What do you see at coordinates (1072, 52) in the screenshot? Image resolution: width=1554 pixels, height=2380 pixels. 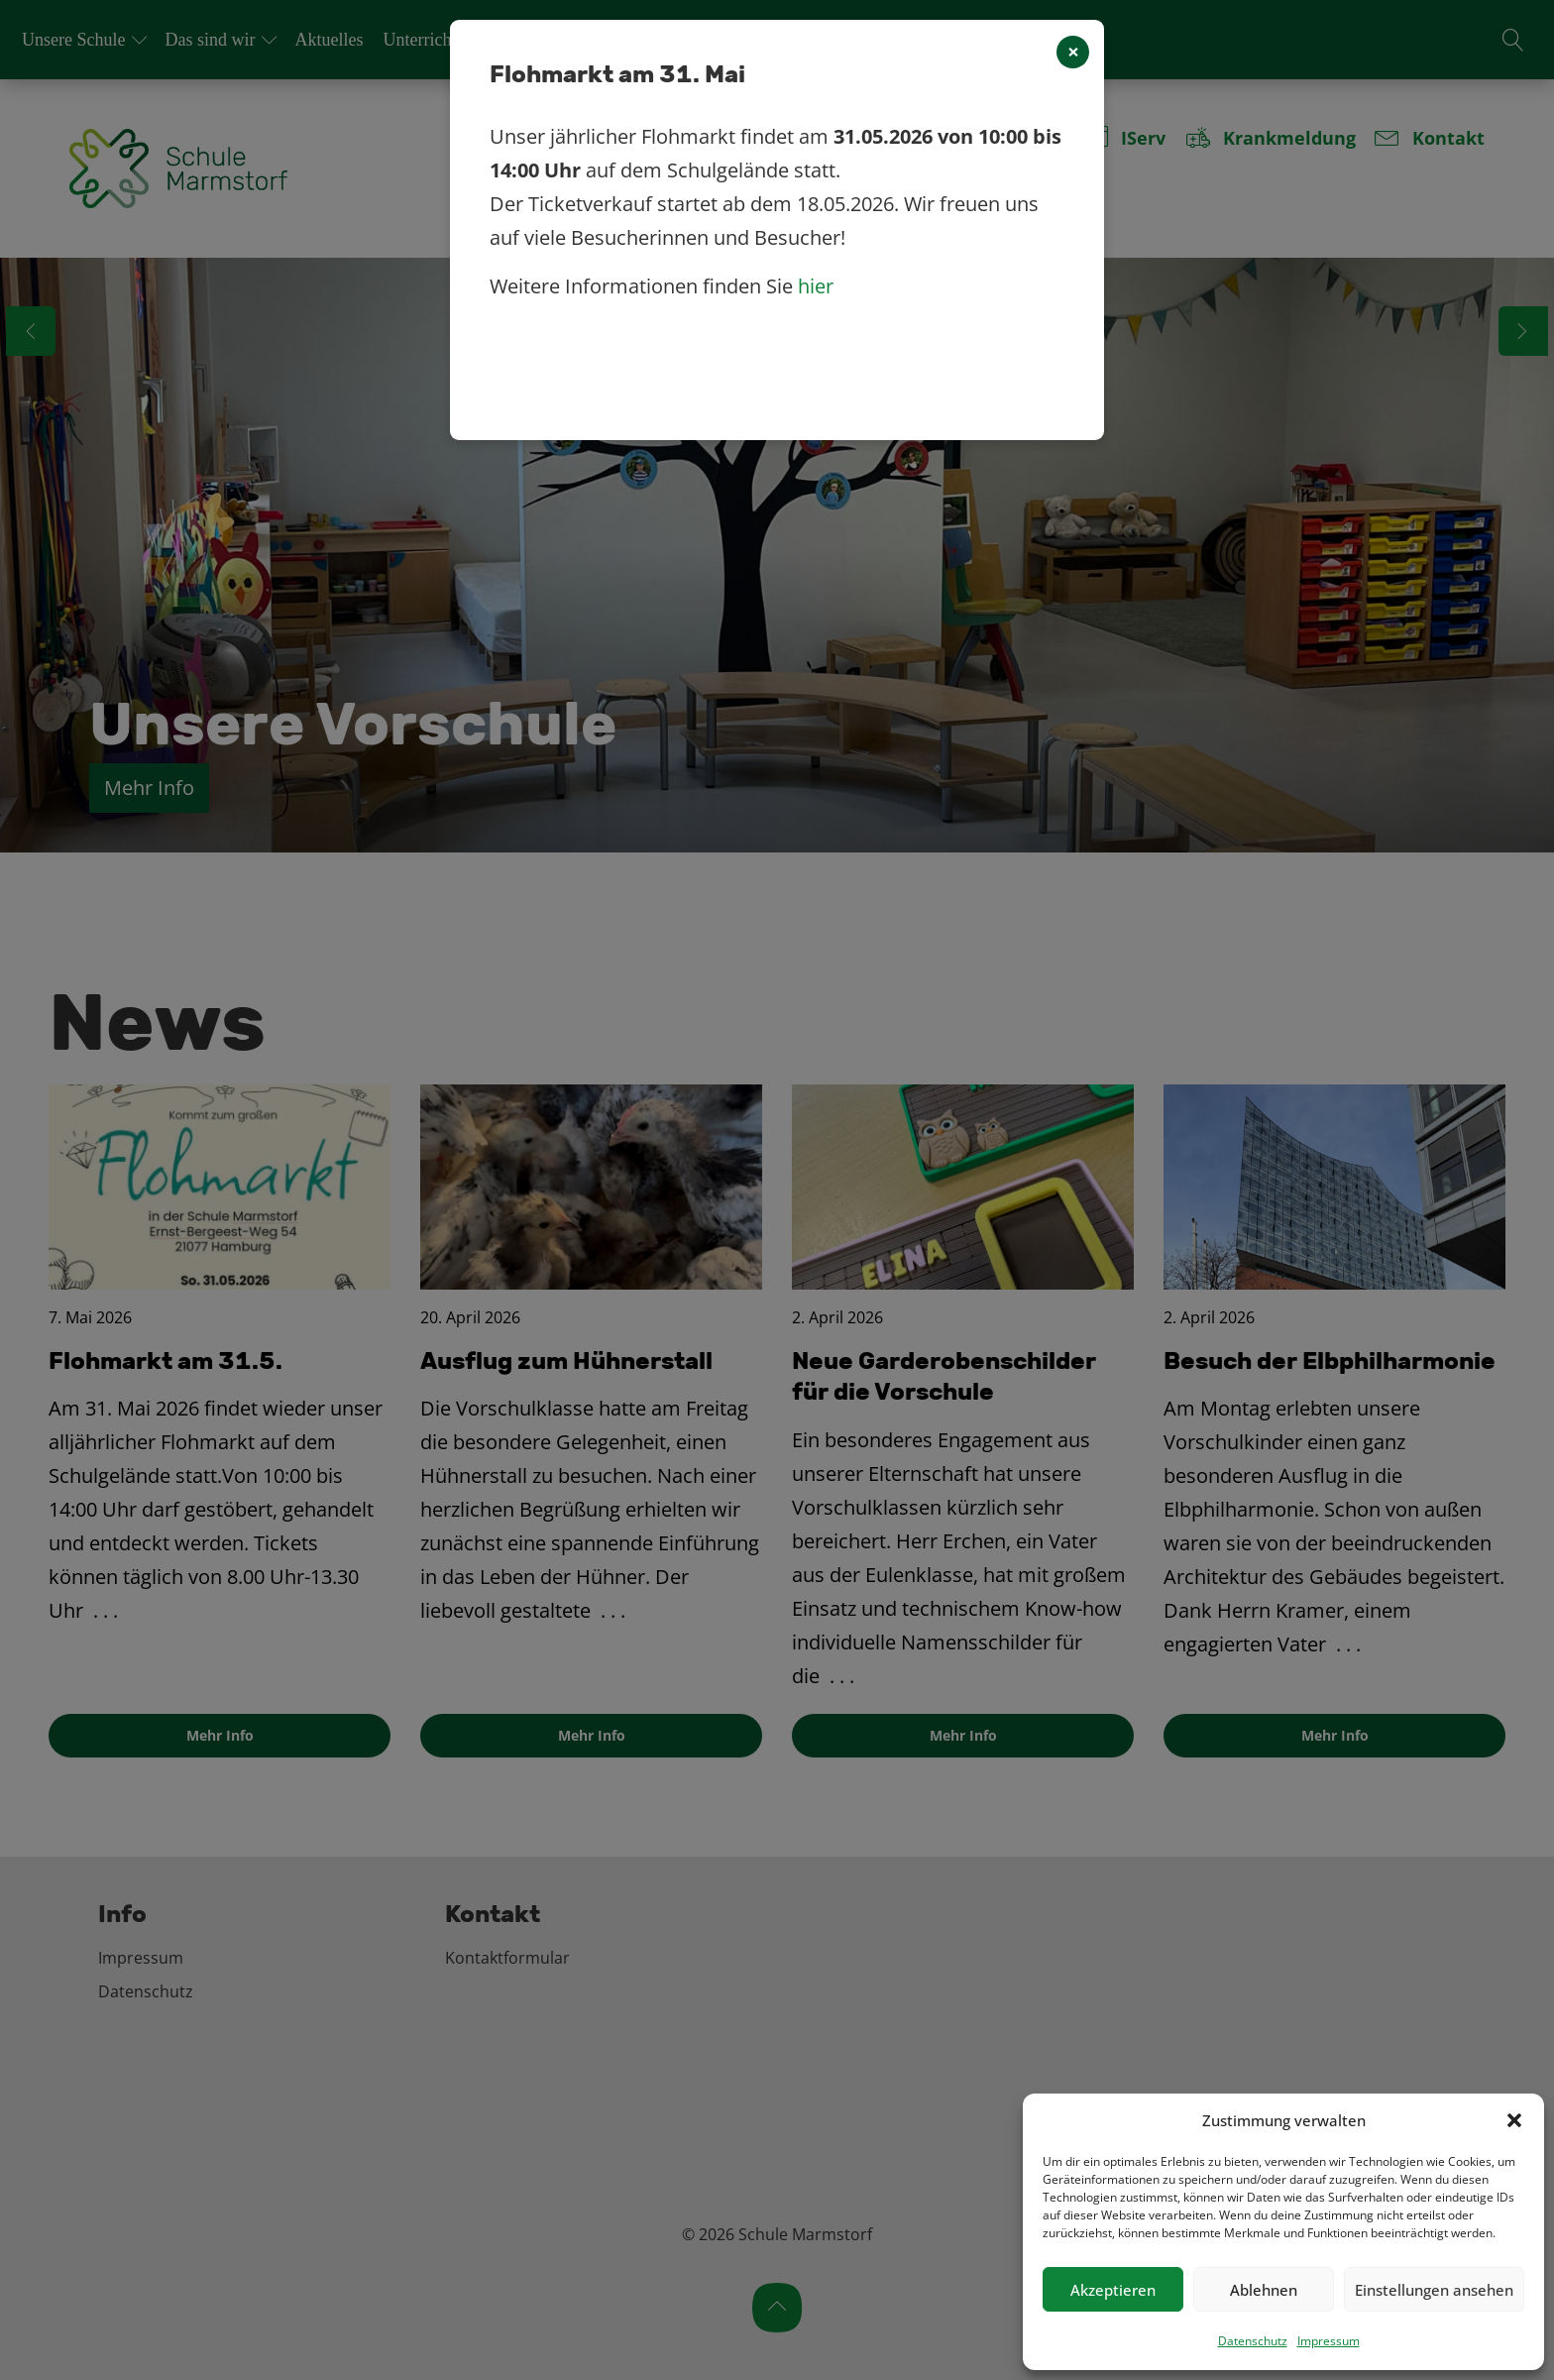 I see `[Close]` at bounding box center [1072, 52].